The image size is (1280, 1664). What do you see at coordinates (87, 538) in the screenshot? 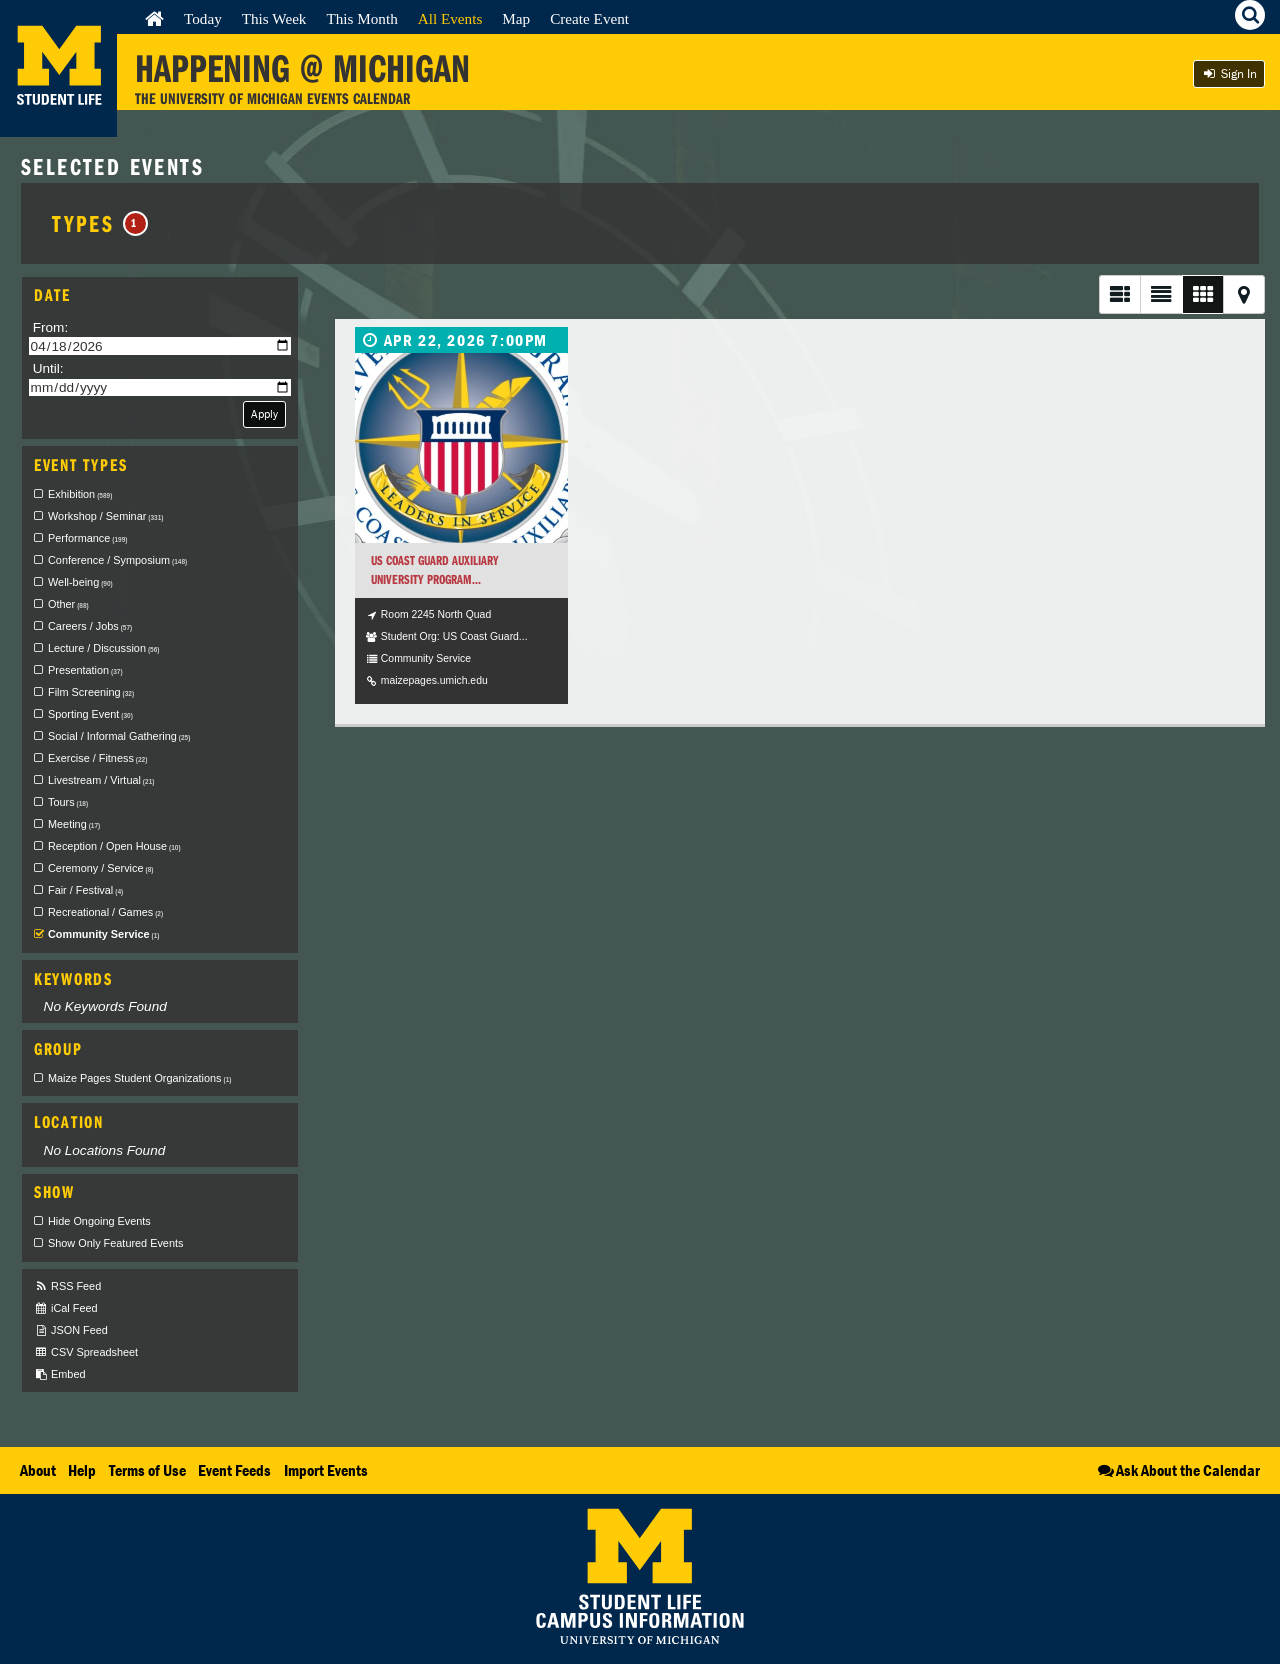
I see `Performance [checkbox]` at bounding box center [87, 538].